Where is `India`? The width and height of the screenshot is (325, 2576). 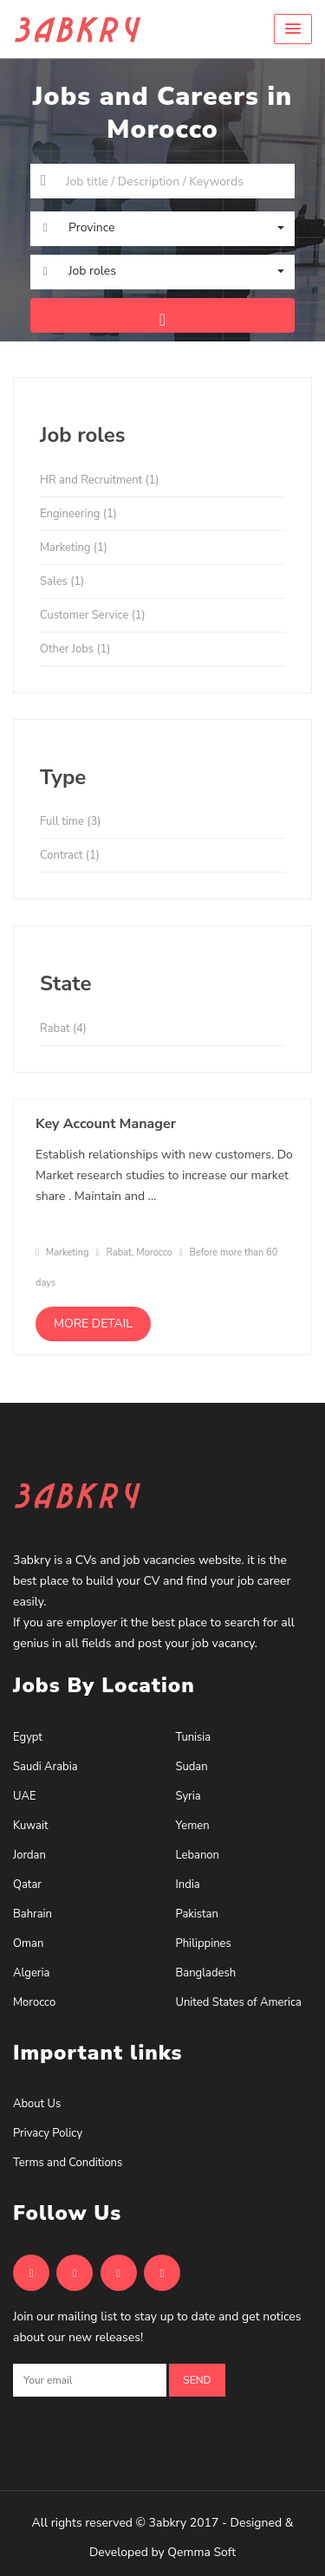
India is located at coordinates (188, 1884).